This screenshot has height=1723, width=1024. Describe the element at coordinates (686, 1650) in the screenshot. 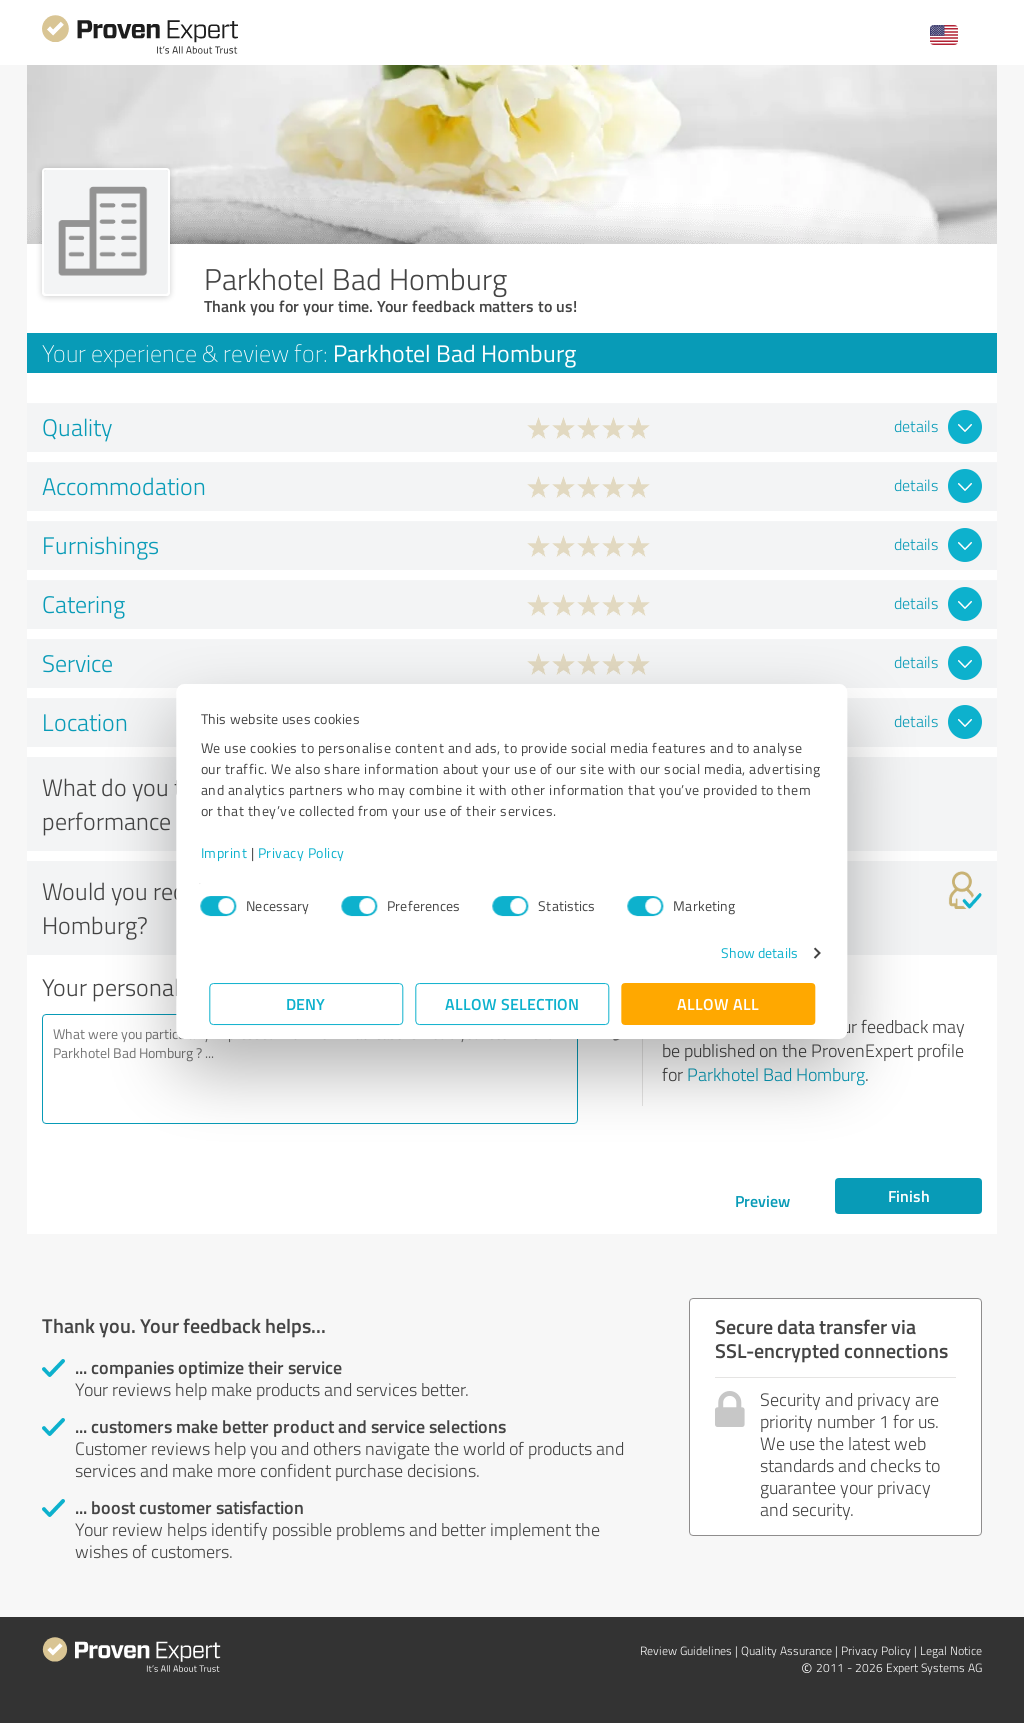

I see `Review Guidelines` at that location.